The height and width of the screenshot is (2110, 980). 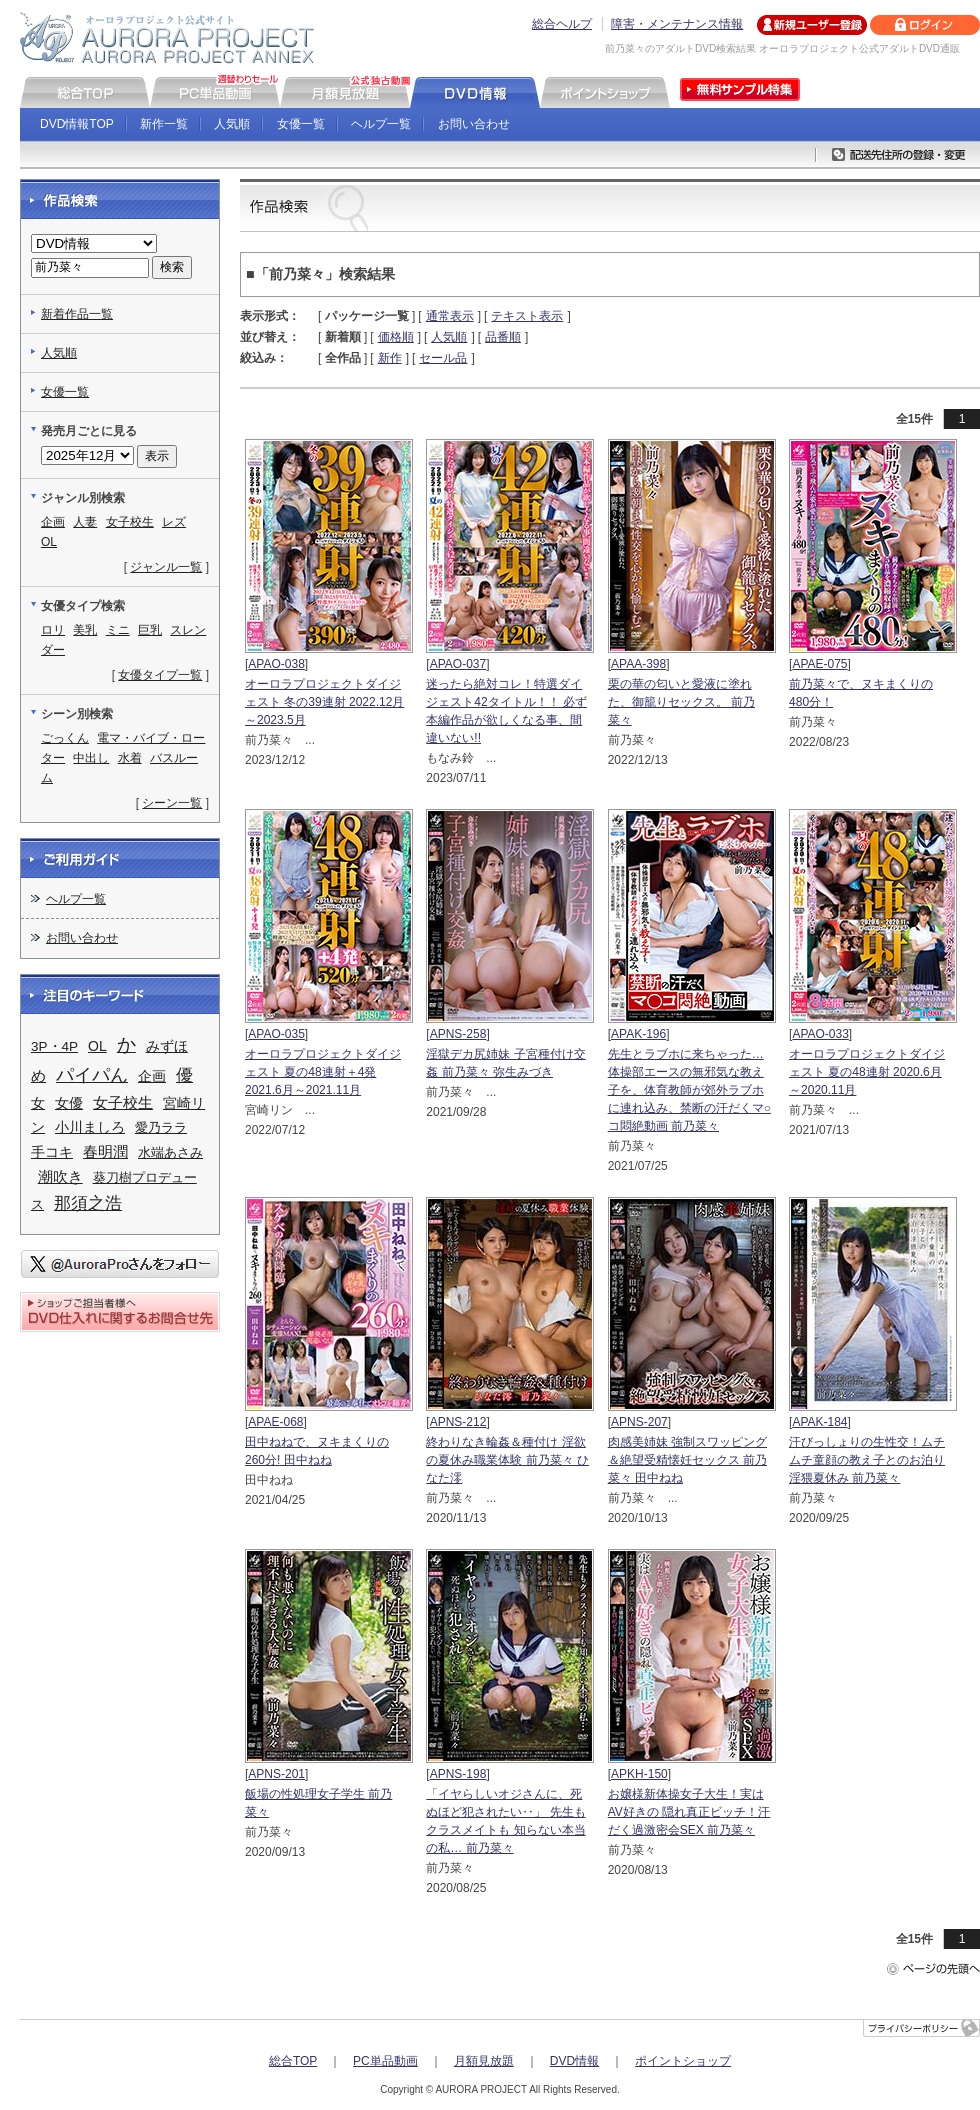 What do you see at coordinates (458, 1034) in the screenshot?
I see `APNS-258` at bounding box center [458, 1034].